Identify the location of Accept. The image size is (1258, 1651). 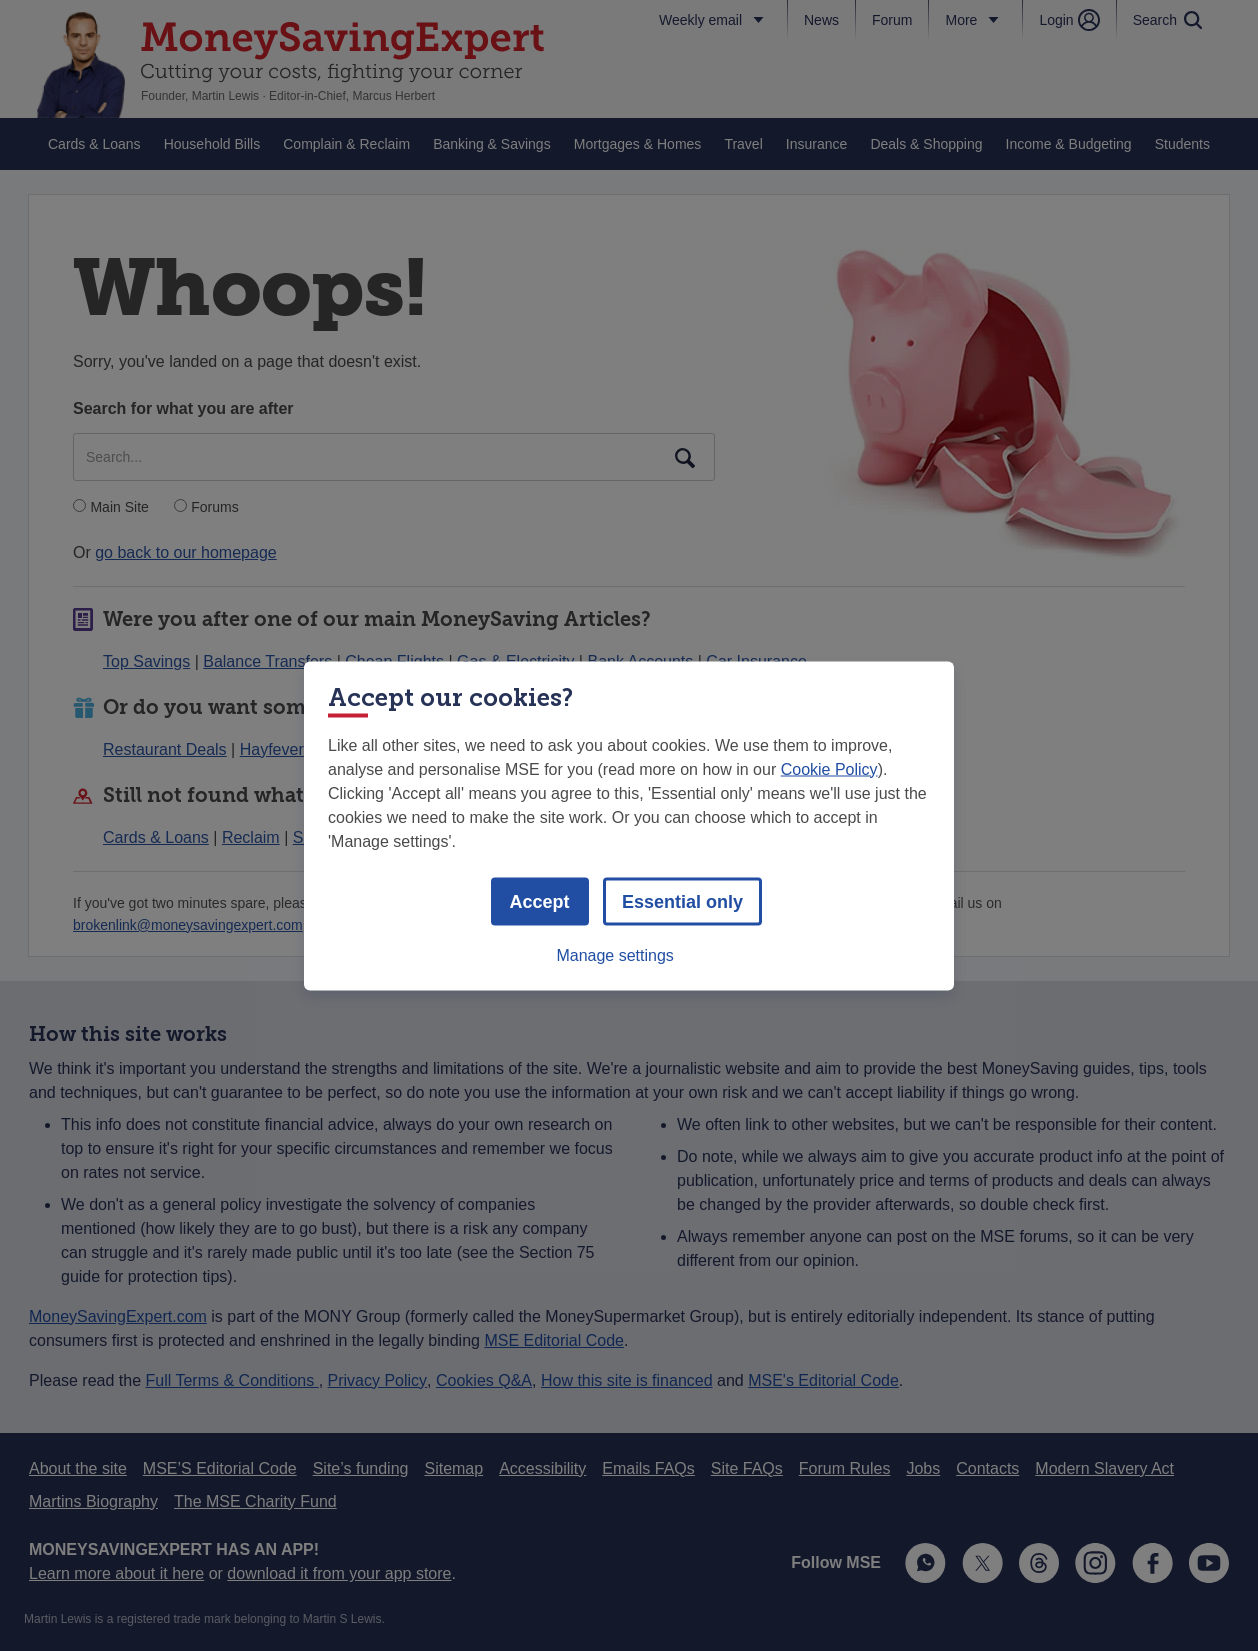
(540, 901).